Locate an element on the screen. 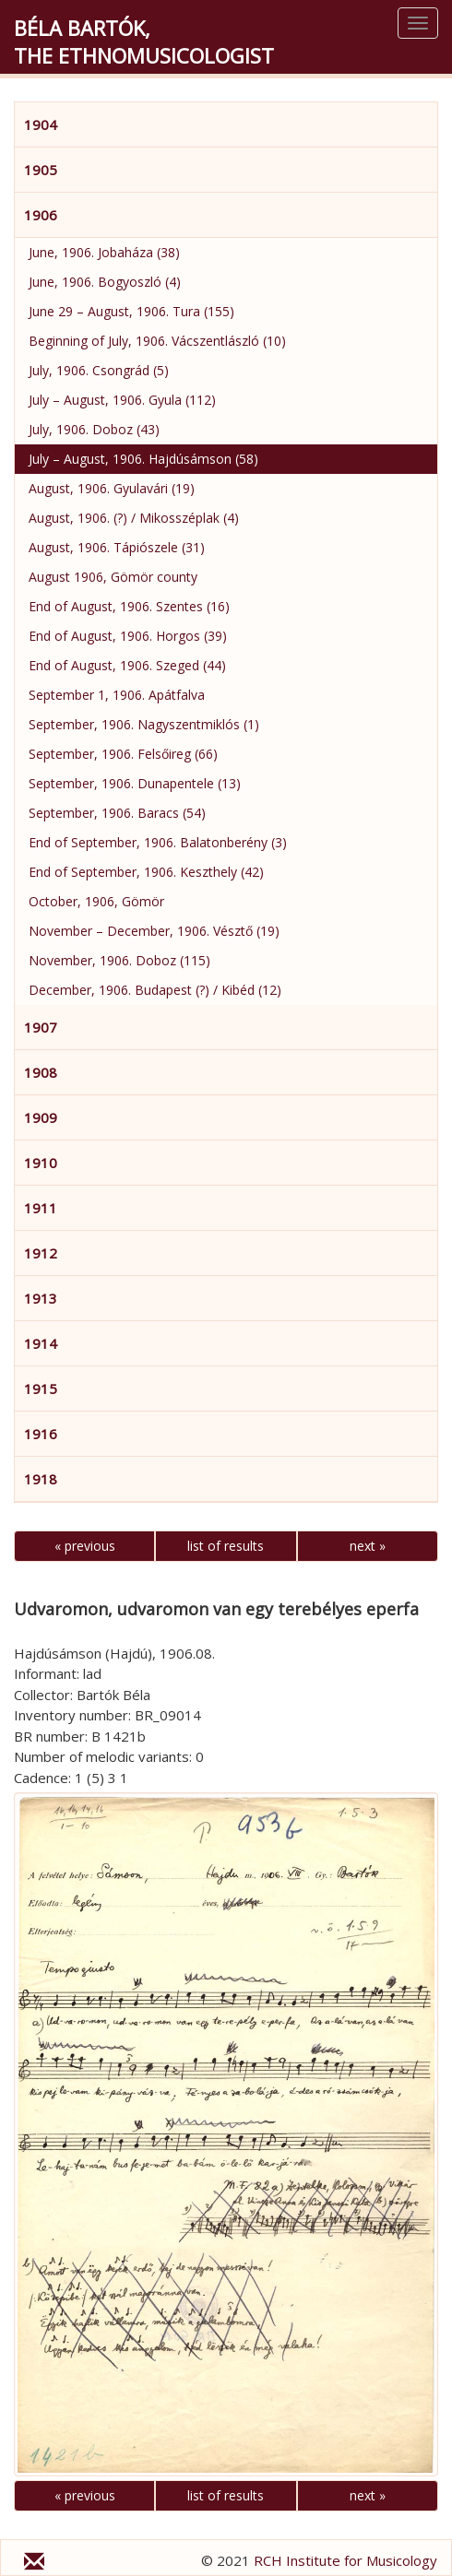  June 29 – August, 1906. Tura (155) is located at coordinates (131, 311).